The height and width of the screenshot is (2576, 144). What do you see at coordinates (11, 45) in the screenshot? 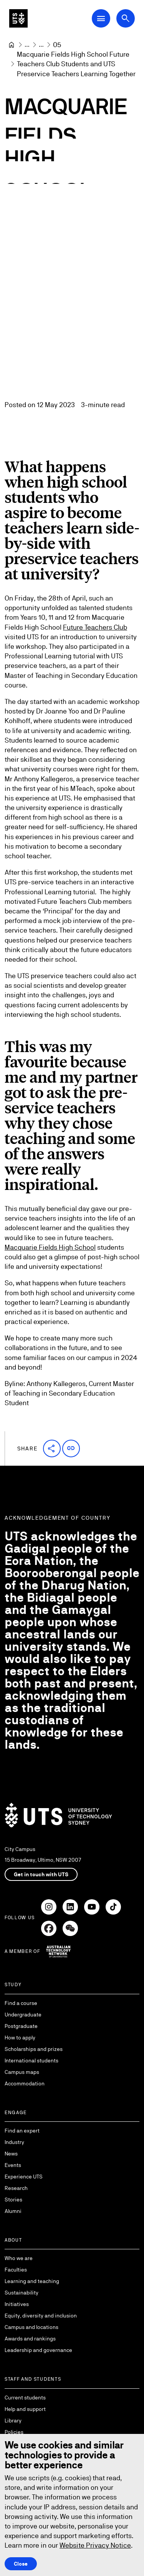
I see `[University of Technology Sydney]` at bounding box center [11, 45].